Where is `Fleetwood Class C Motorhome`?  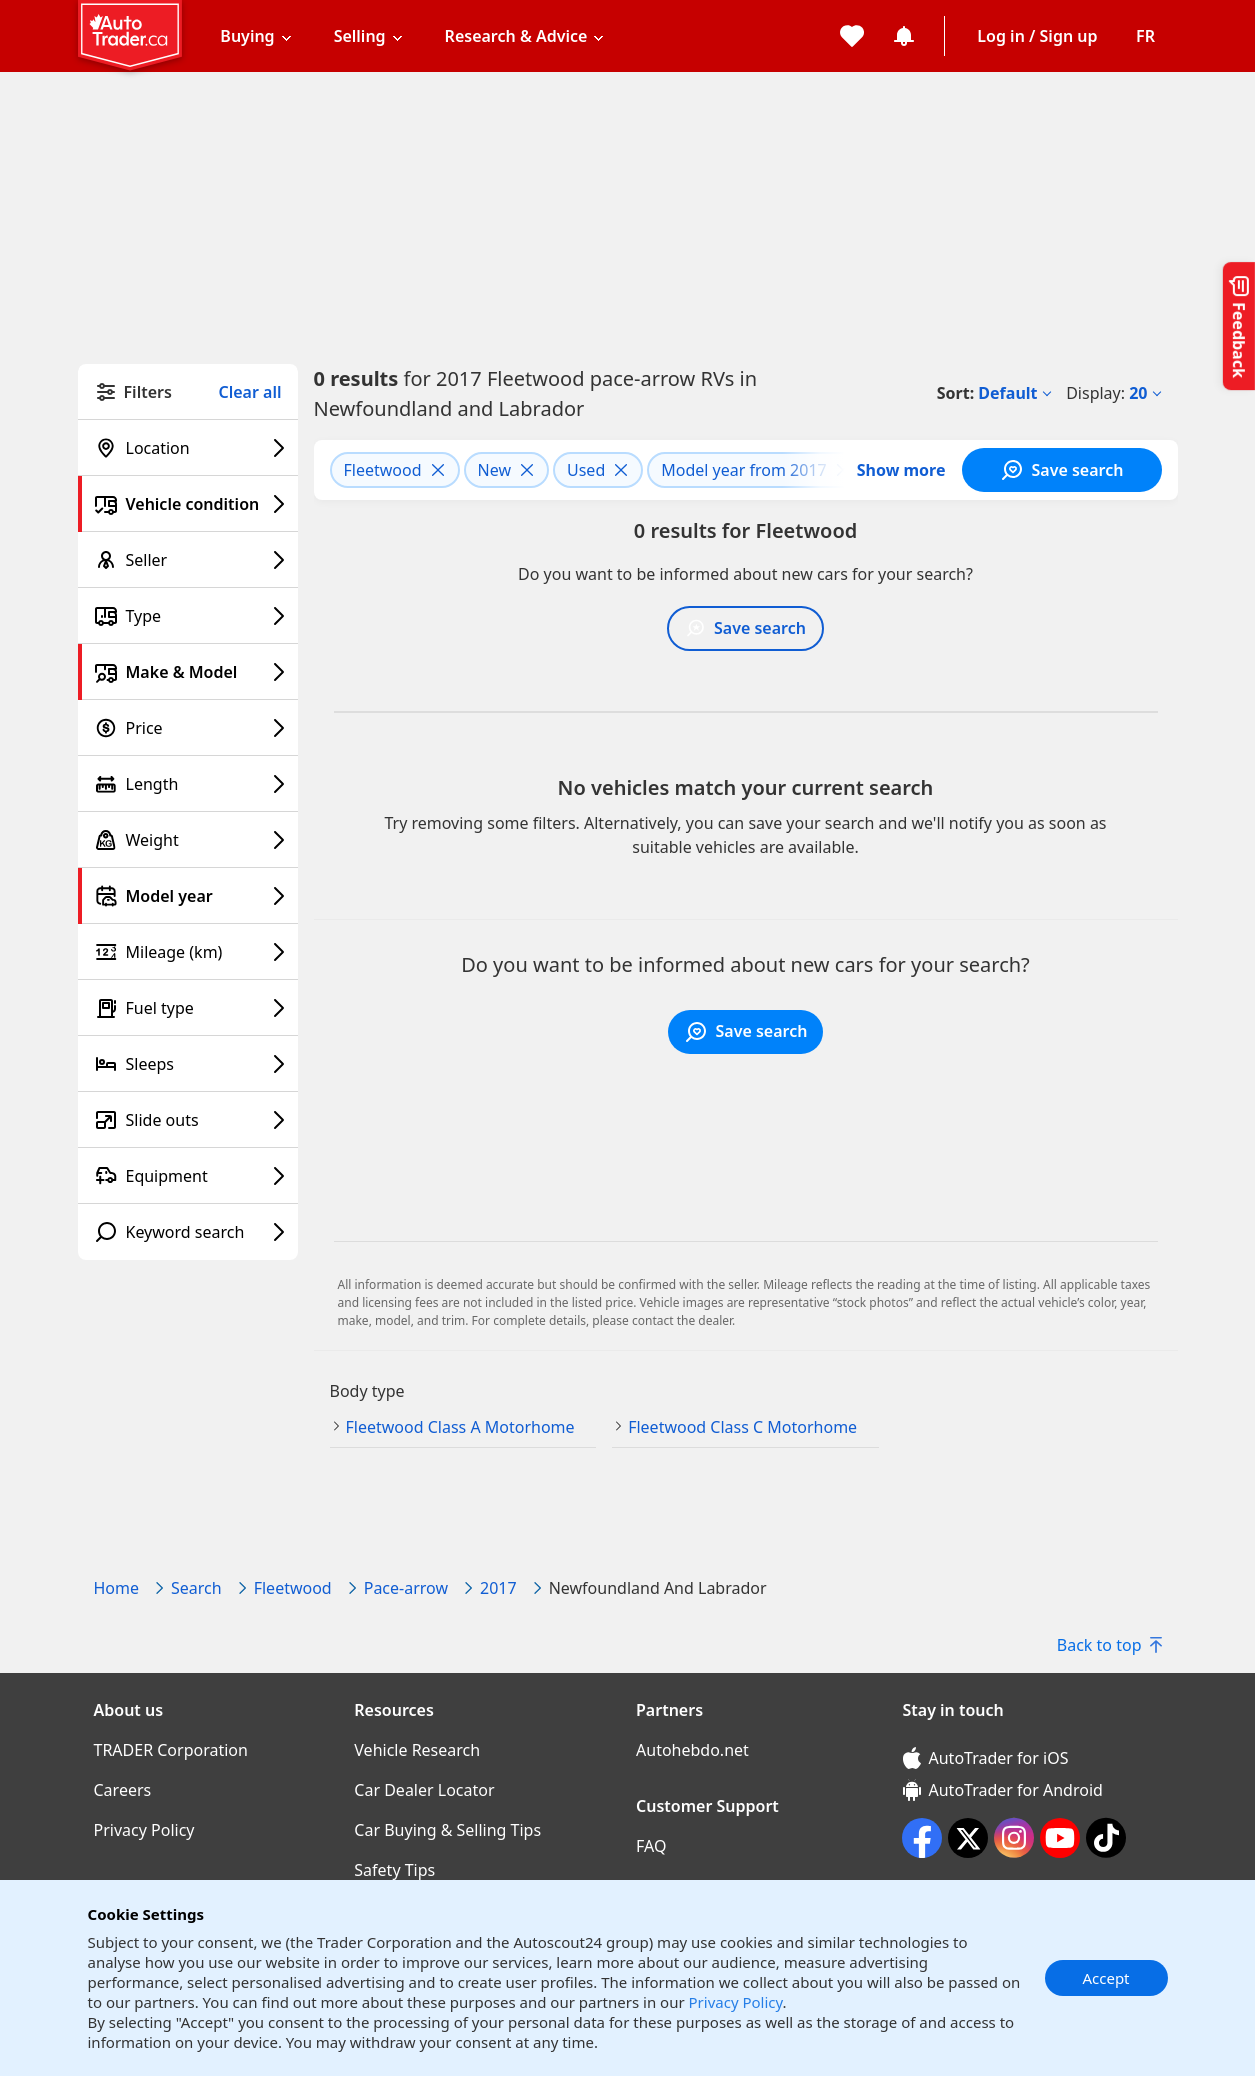
Fleetwood Class C Motorhome is located at coordinates (742, 1427).